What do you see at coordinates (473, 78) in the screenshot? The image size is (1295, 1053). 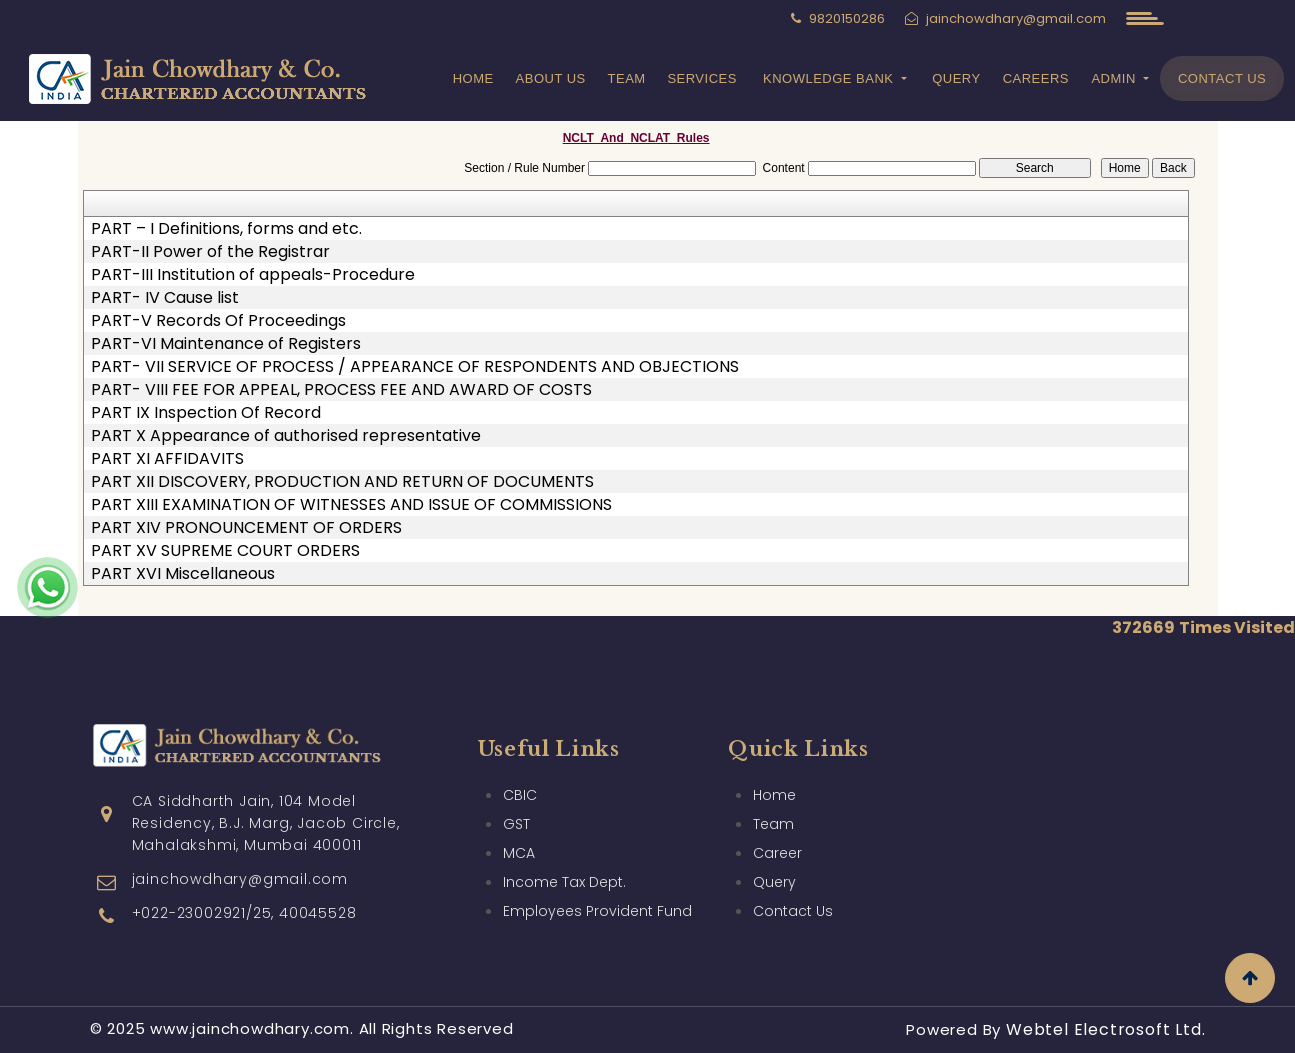 I see `Home` at bounding box center [473, 78].